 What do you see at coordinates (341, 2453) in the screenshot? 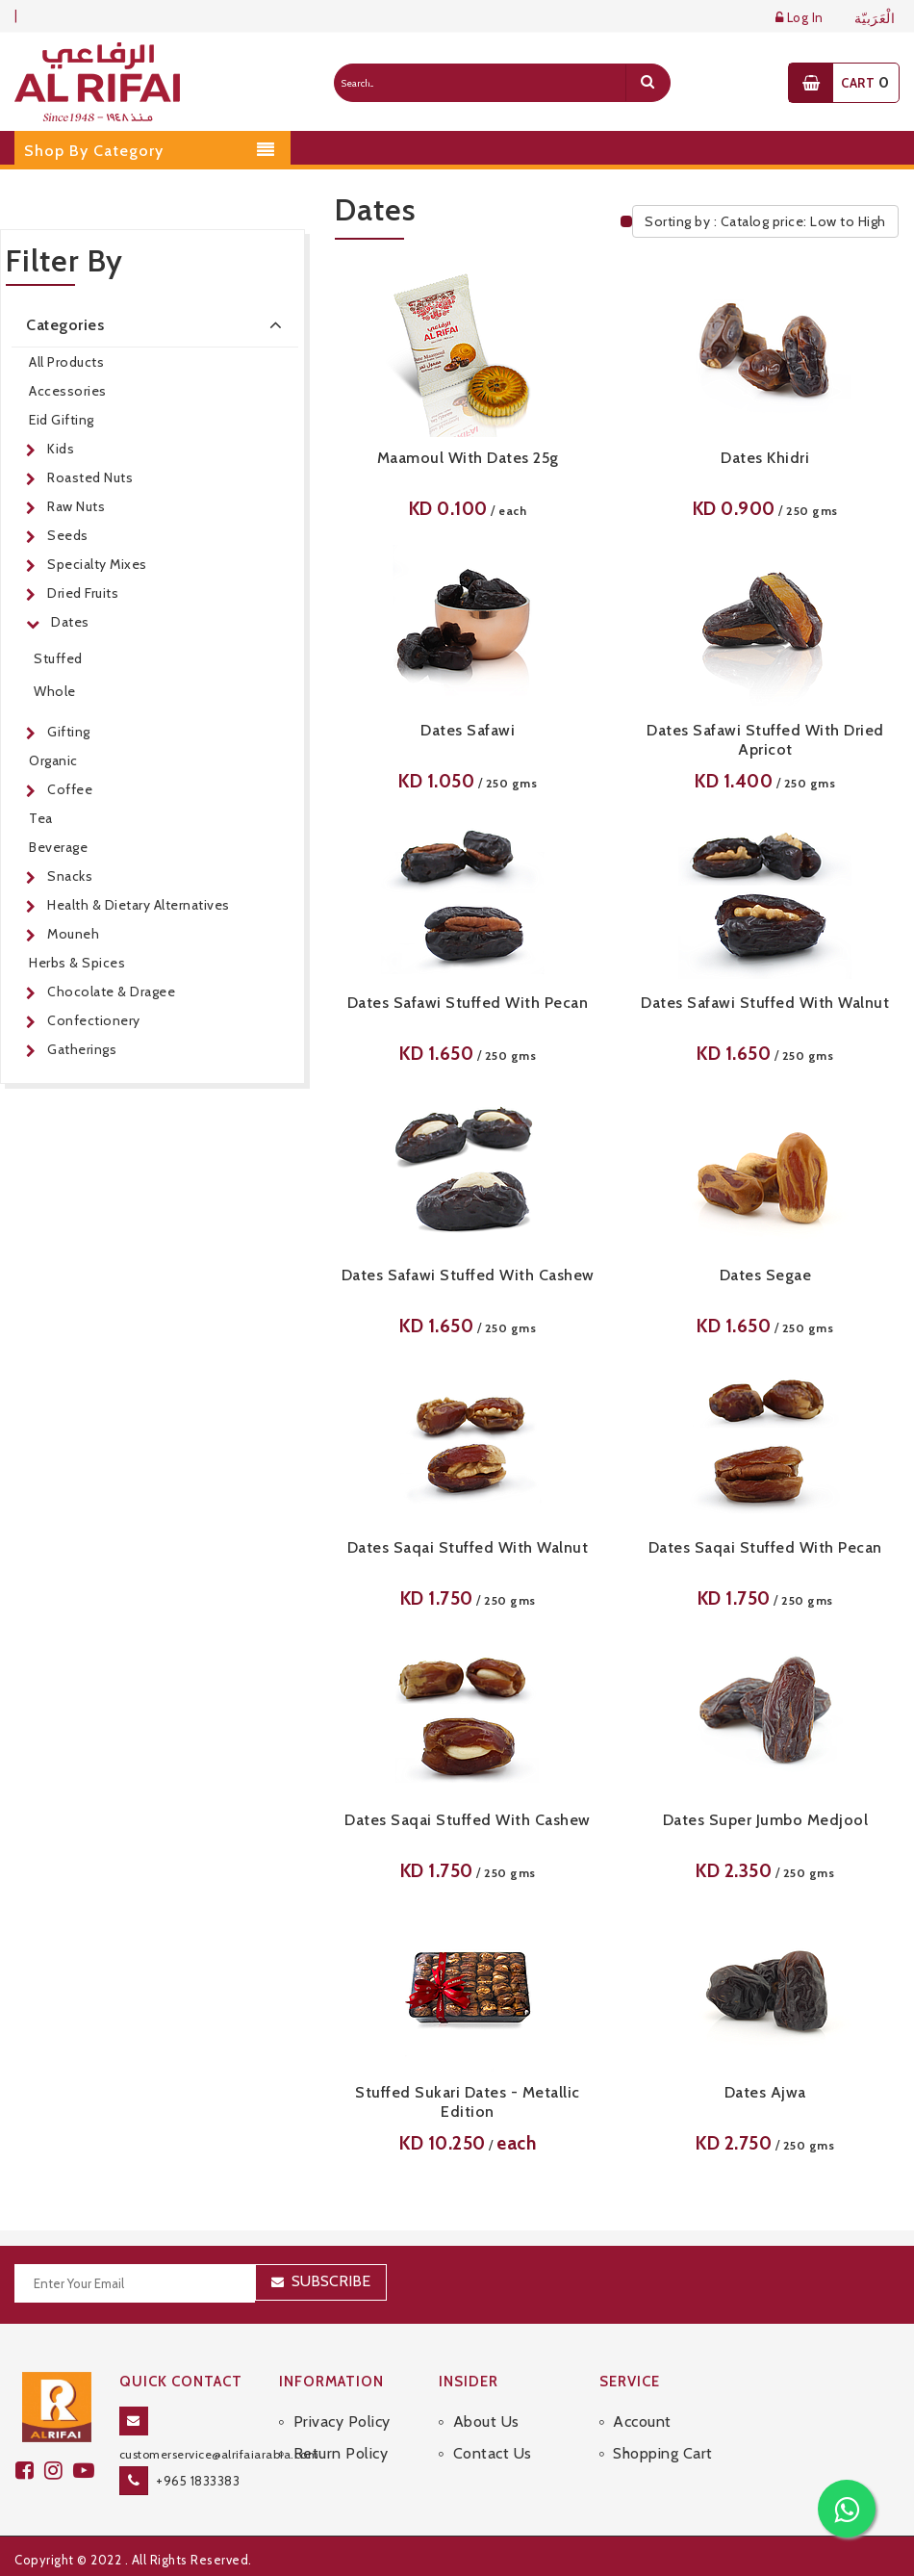
I see `Return Policy` at bounding box center [341, 2453].